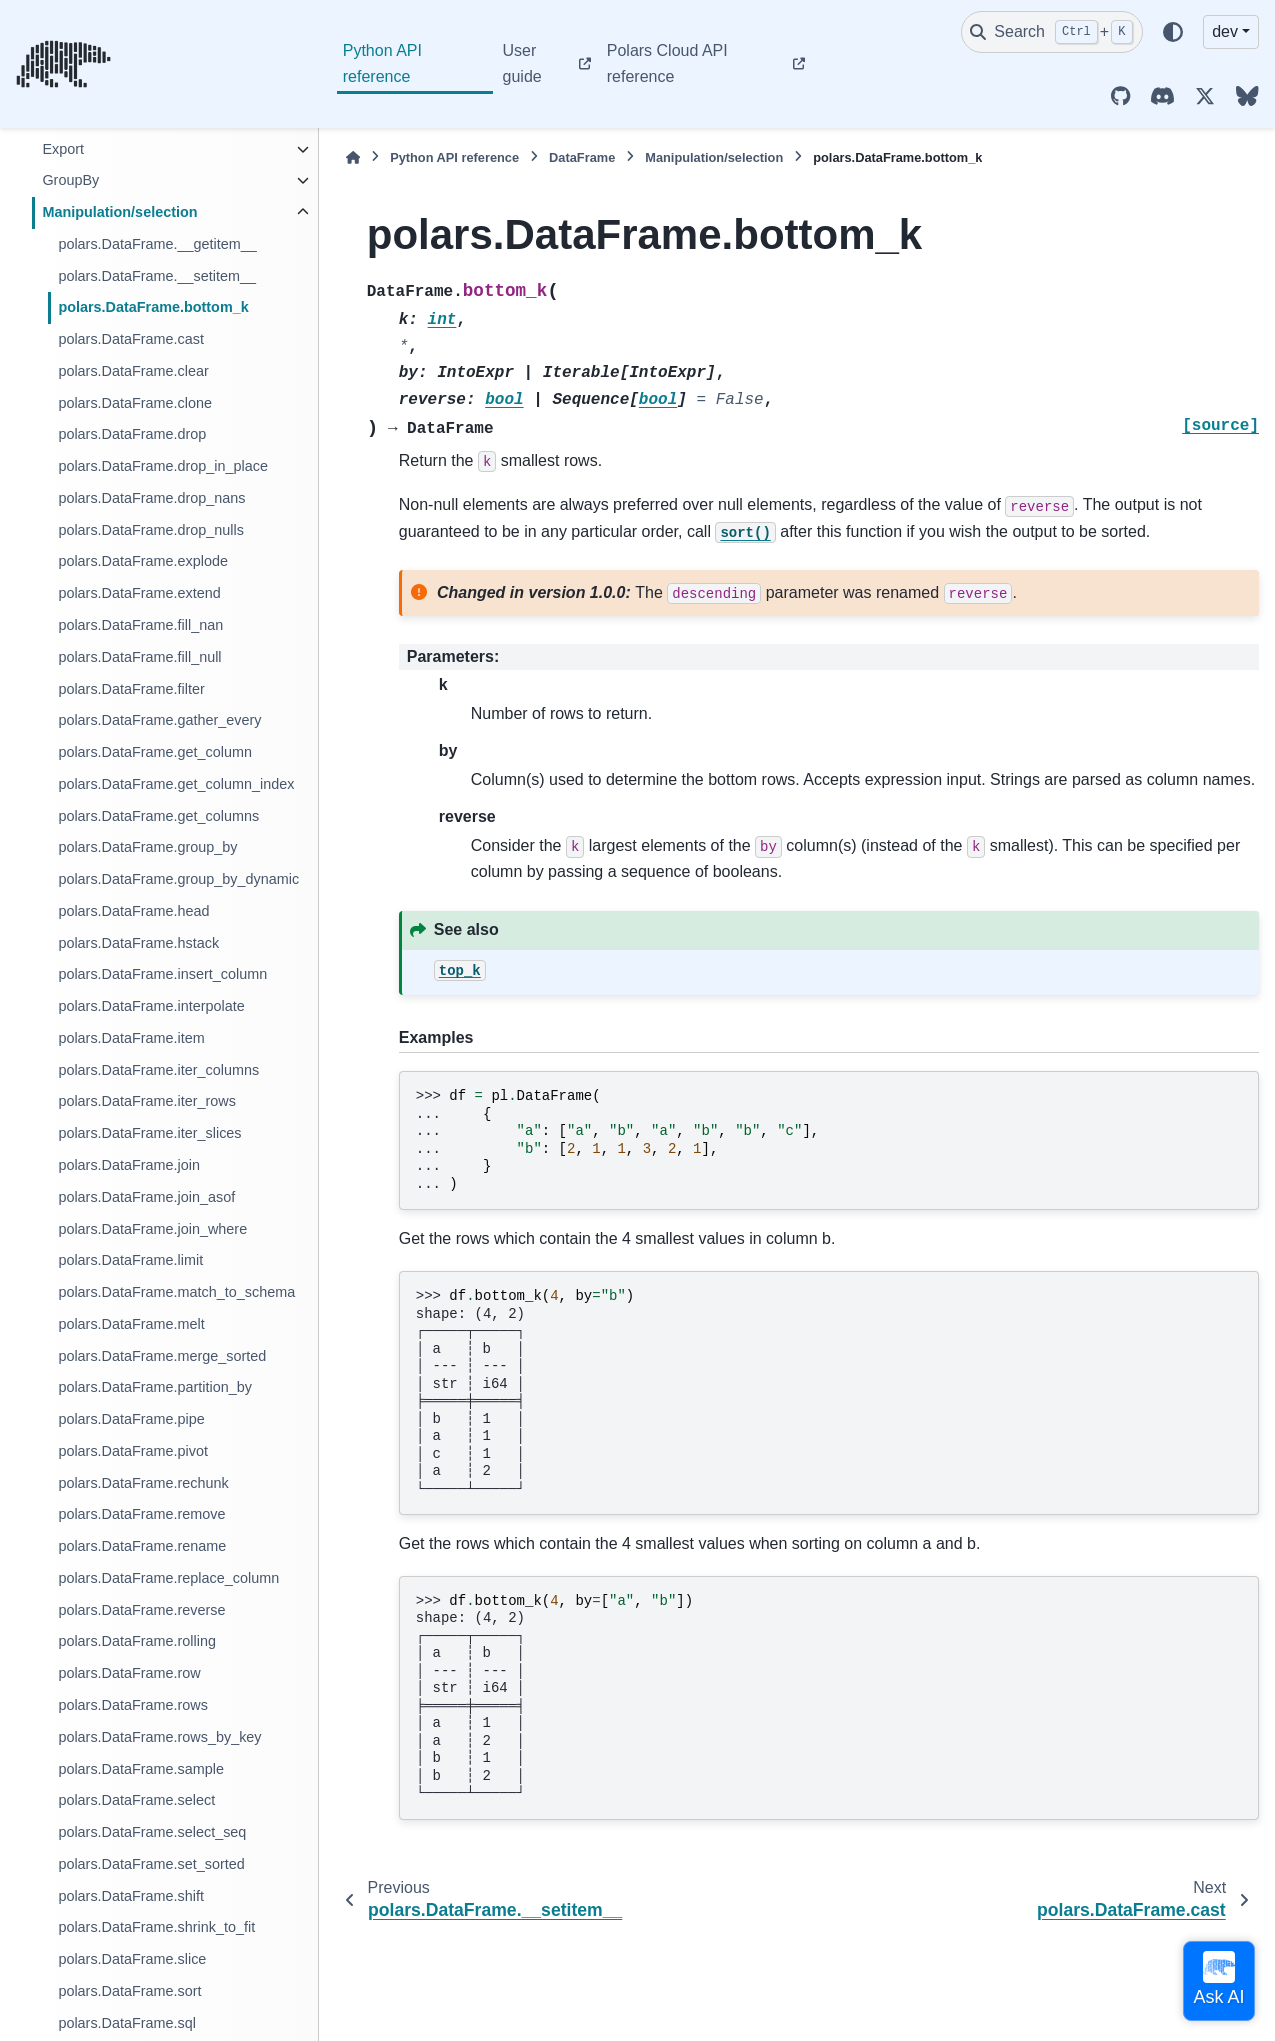  Describe the element at coordinates (157, 244) in the screenshot. I see `polars.DataFrame.__getitem__` at that location.